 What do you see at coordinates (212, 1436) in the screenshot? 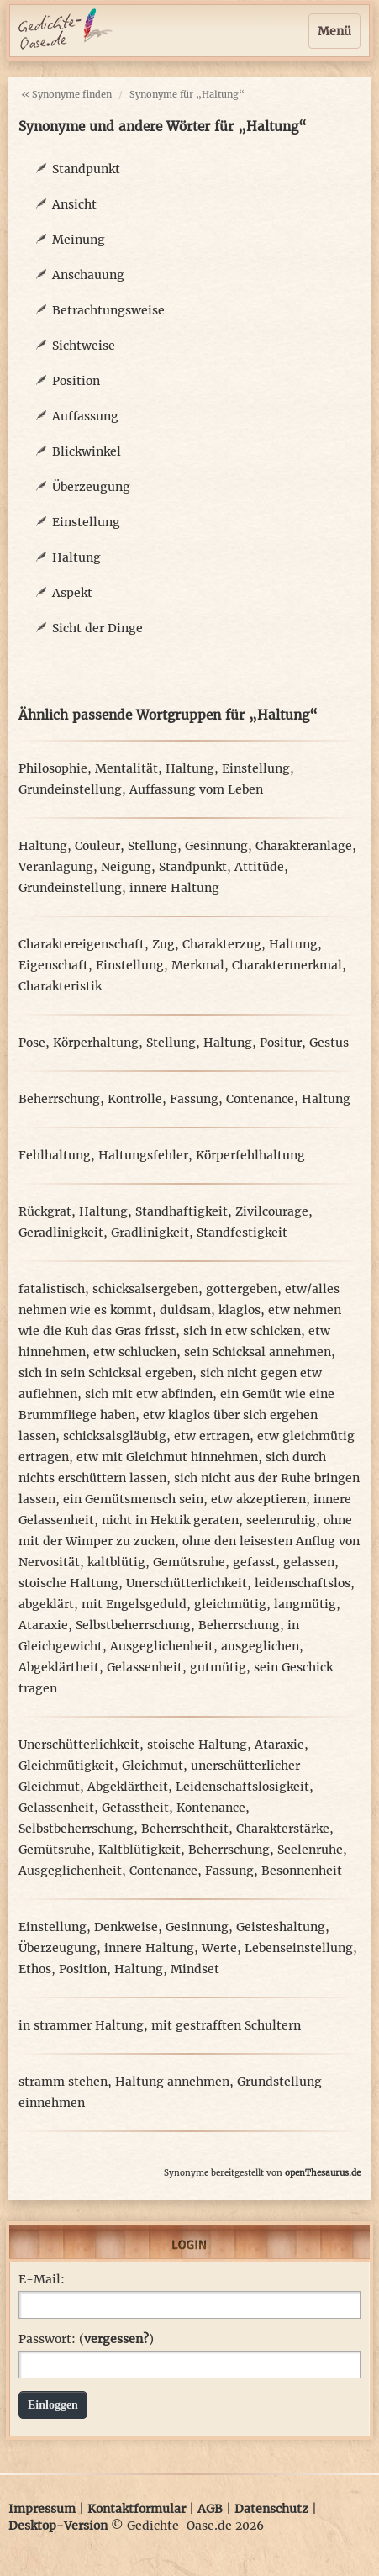
I see `etw ertragen` at bounding box center [212, 1436].